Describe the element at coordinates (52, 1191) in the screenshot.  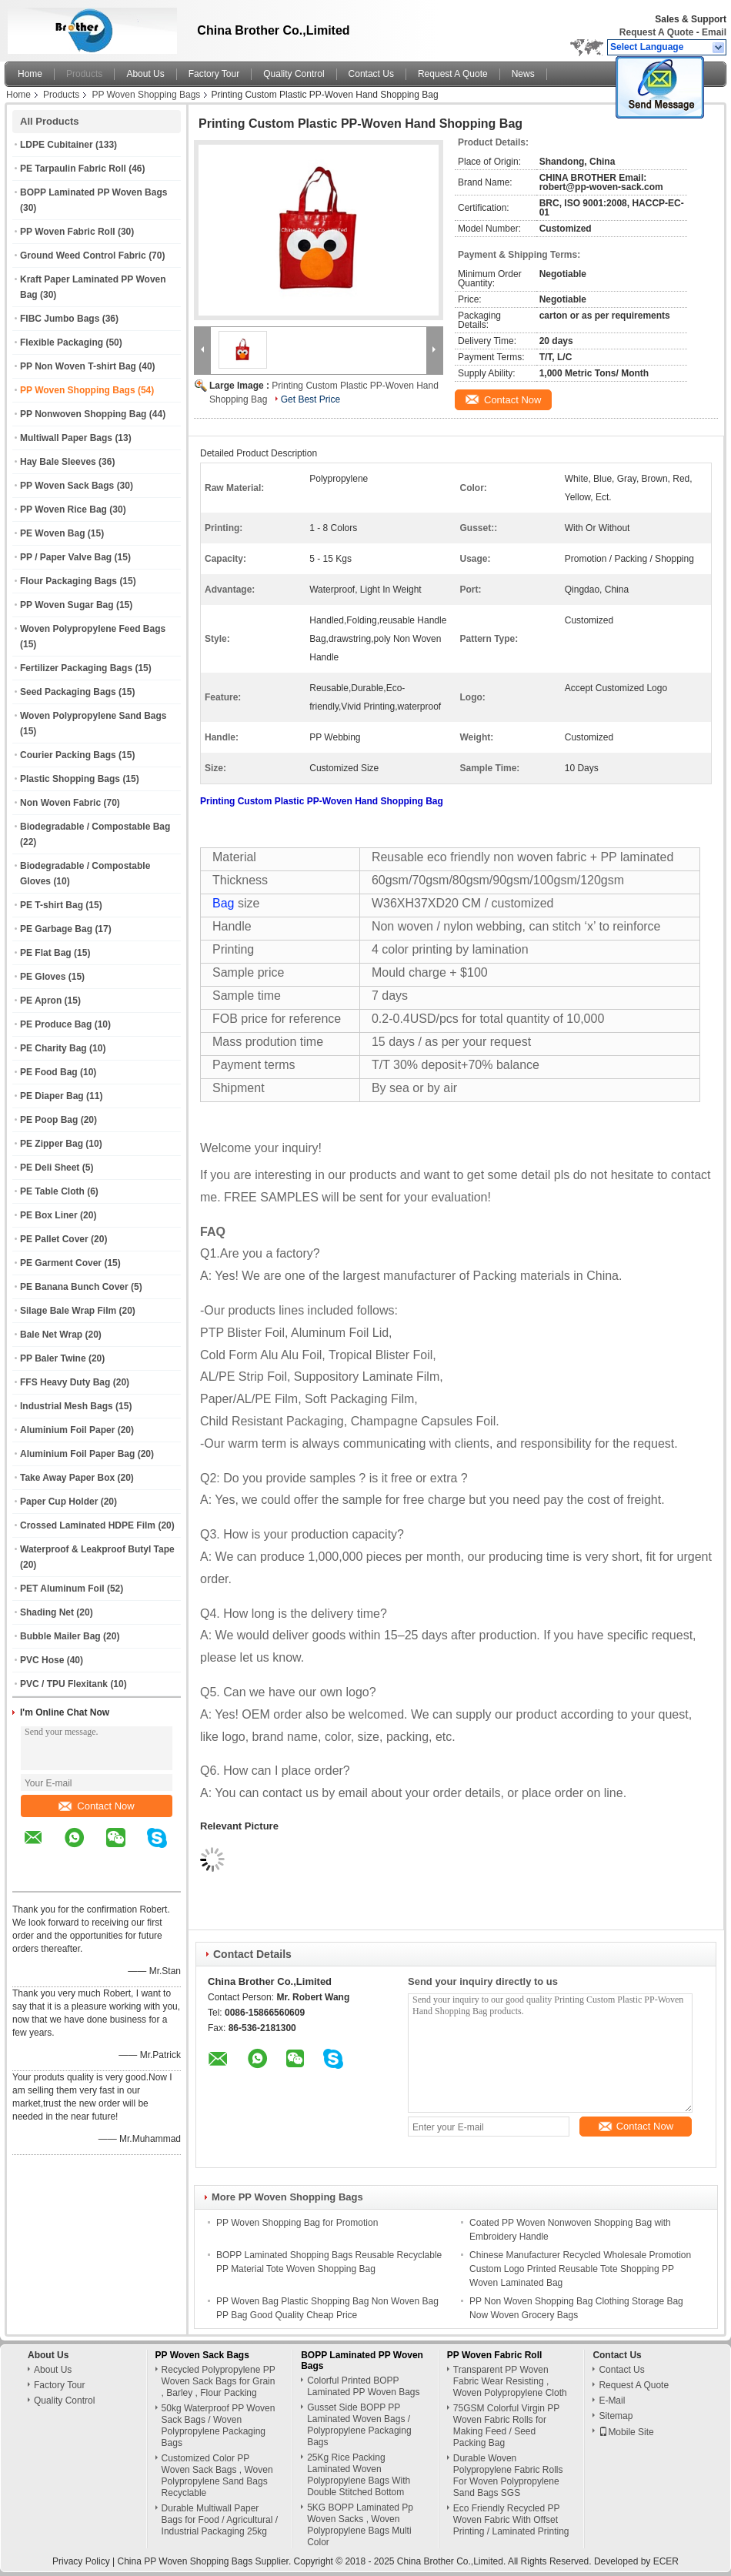
I see `PE Table Cloth` at that location.